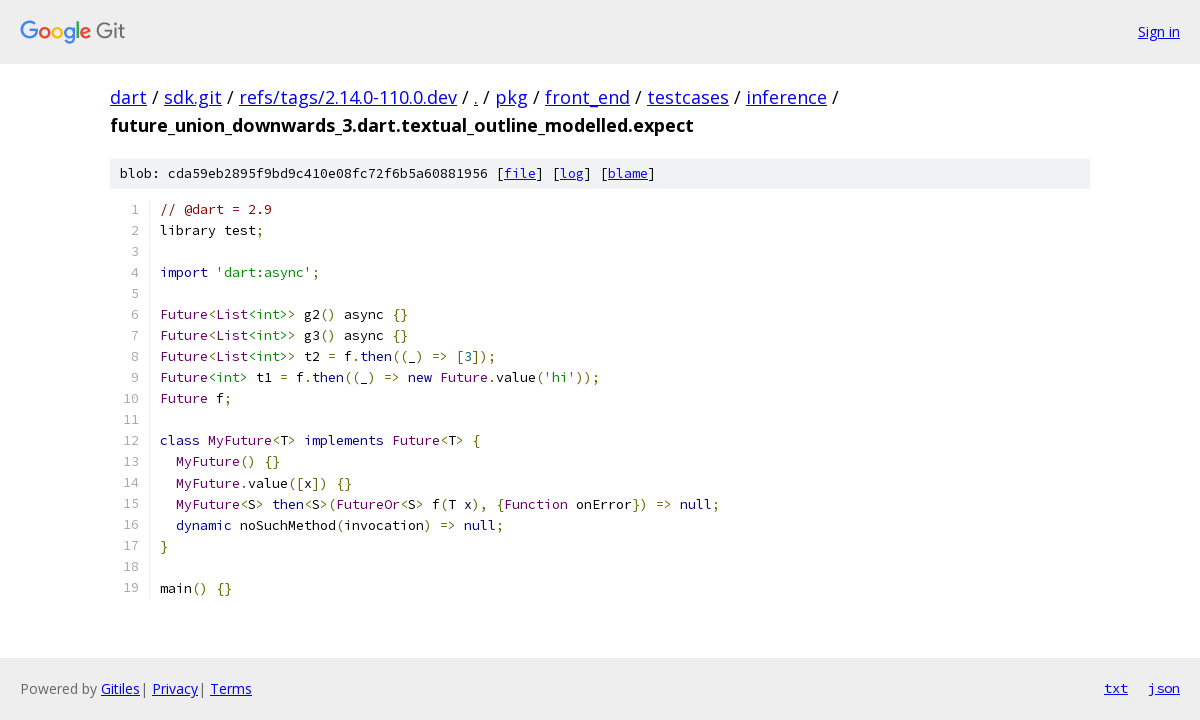  I want to click on log, so click(572, 173).